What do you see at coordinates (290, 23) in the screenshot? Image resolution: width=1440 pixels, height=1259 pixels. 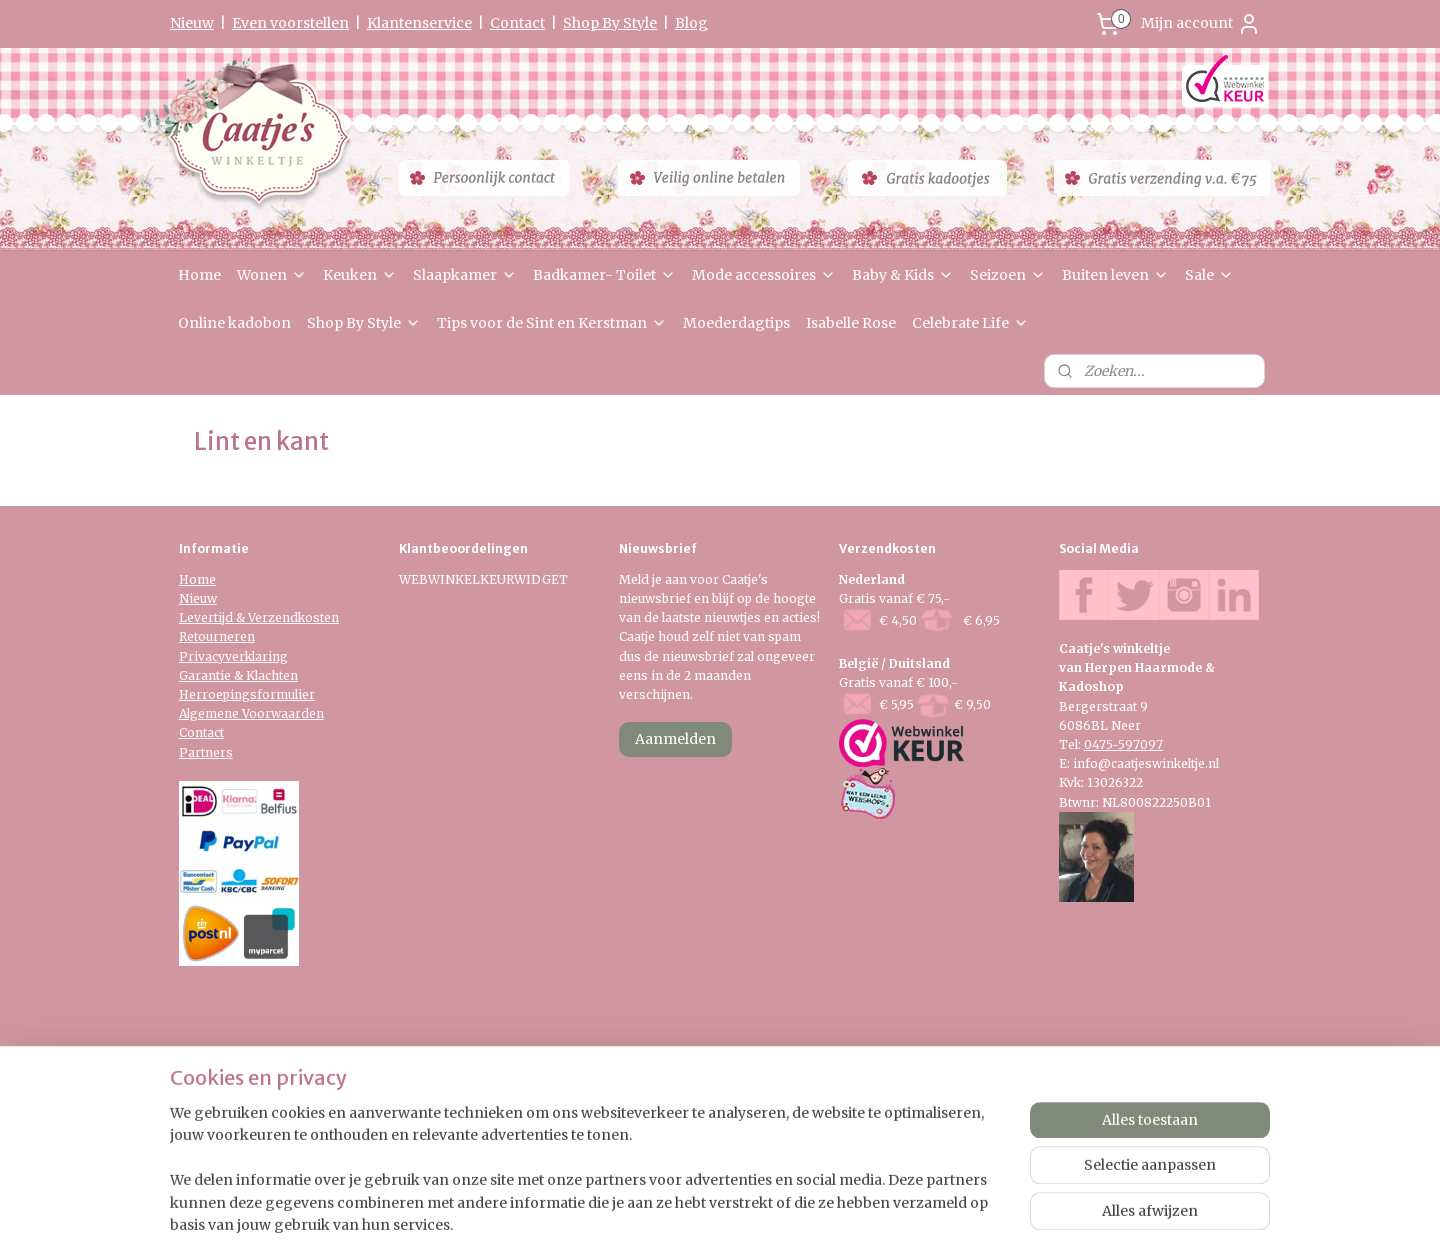 I see `Even voorstellen` at bounding box center [290, 23].